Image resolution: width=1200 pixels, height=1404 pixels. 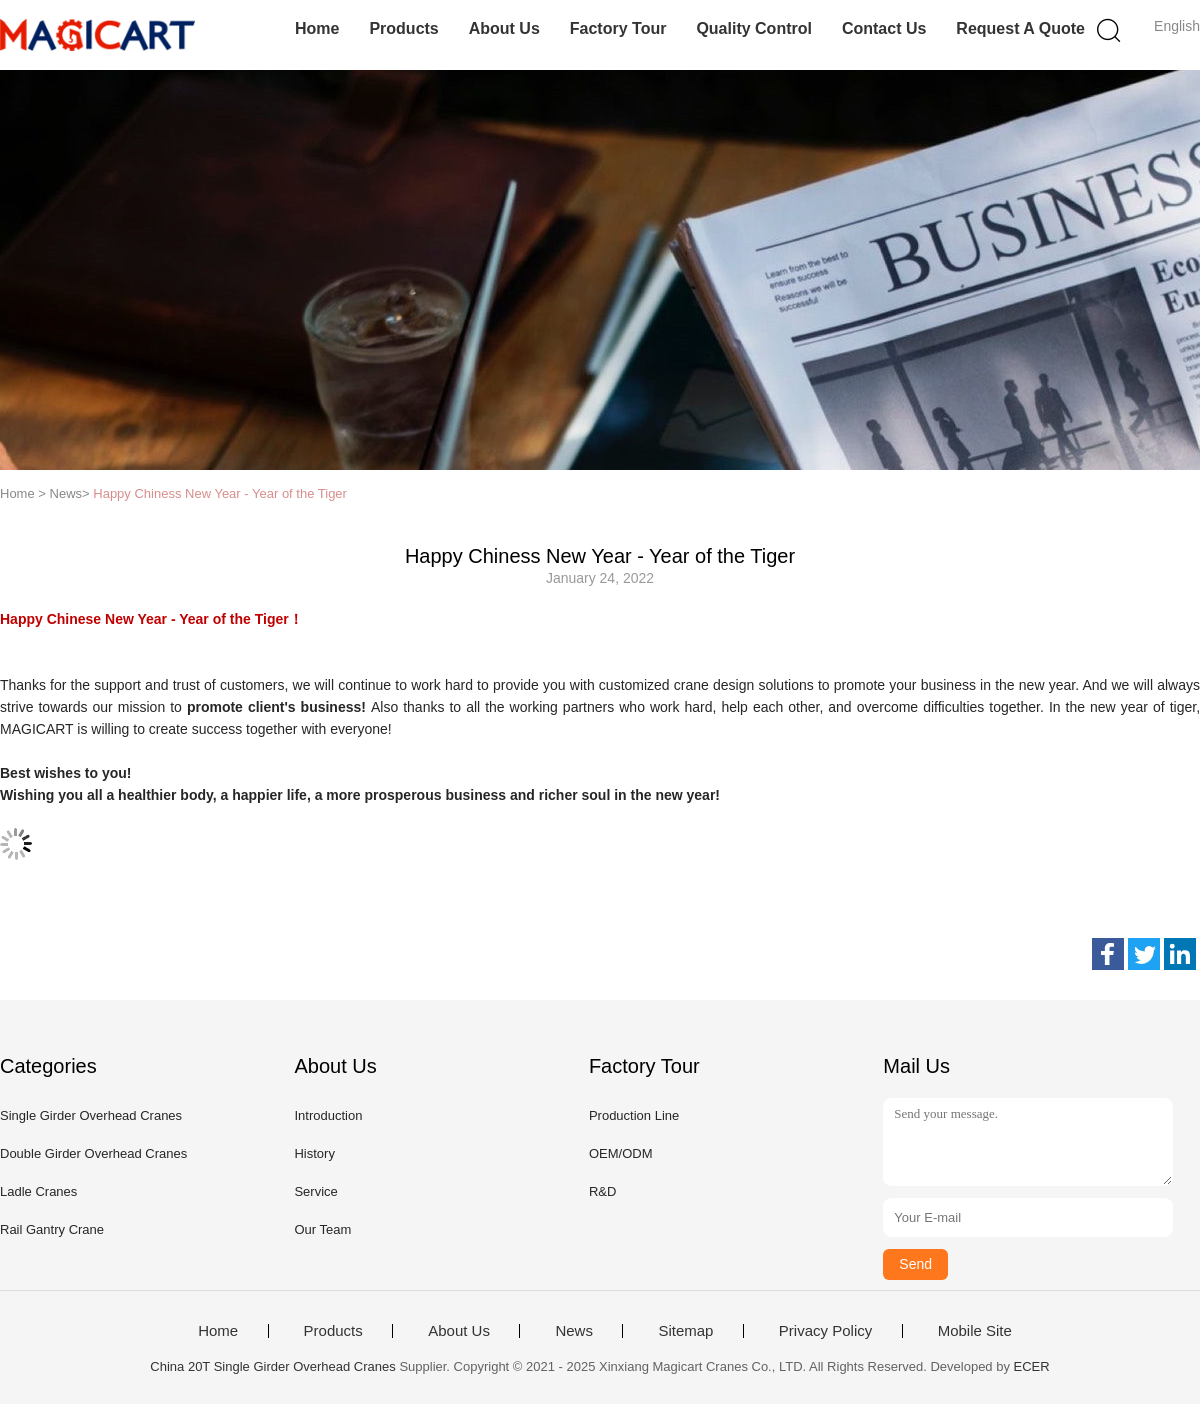 I want to click on Contact Us, so click(x=884, y=28).